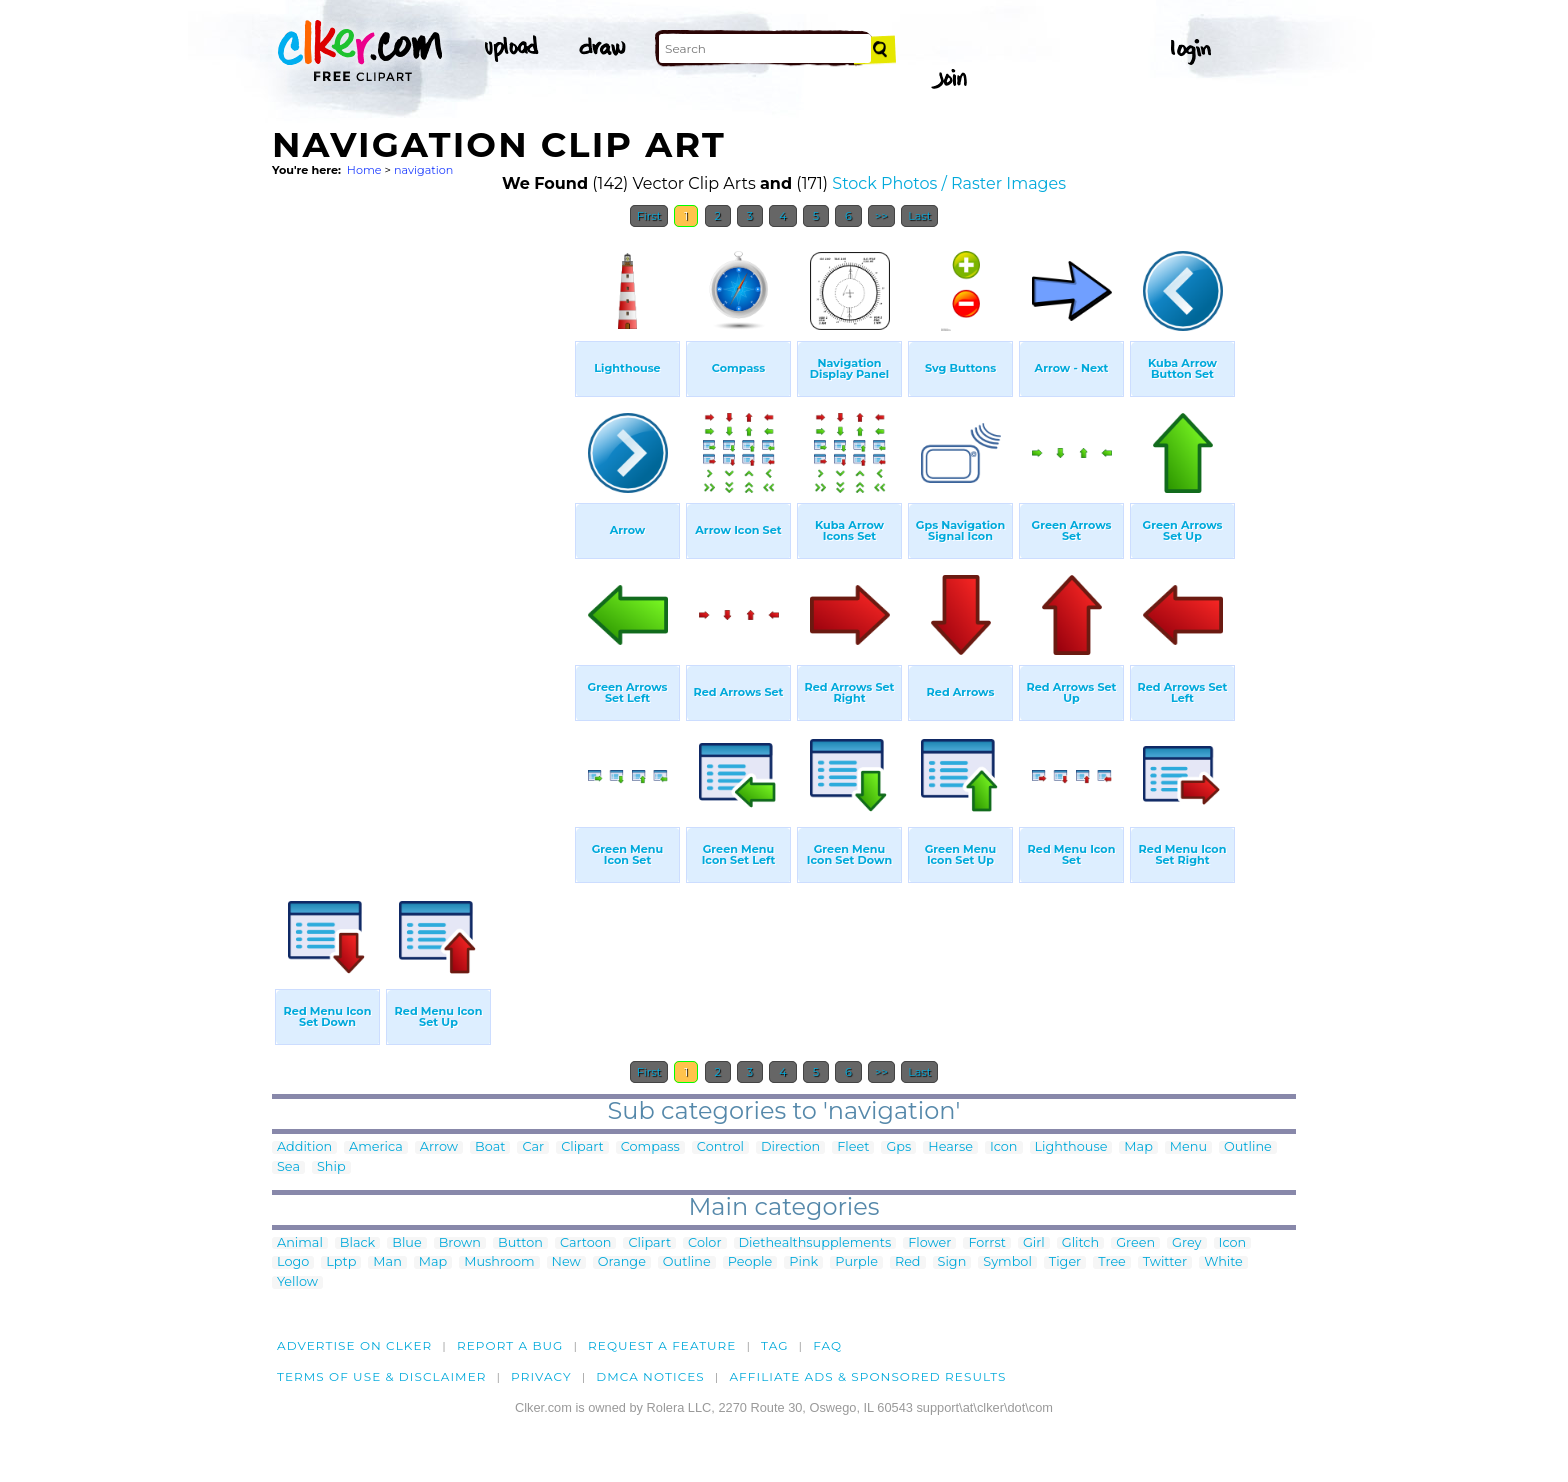 The height and width of the screenshot is (1482, 1568). I want to click on Privacy, so click(541, 1376).